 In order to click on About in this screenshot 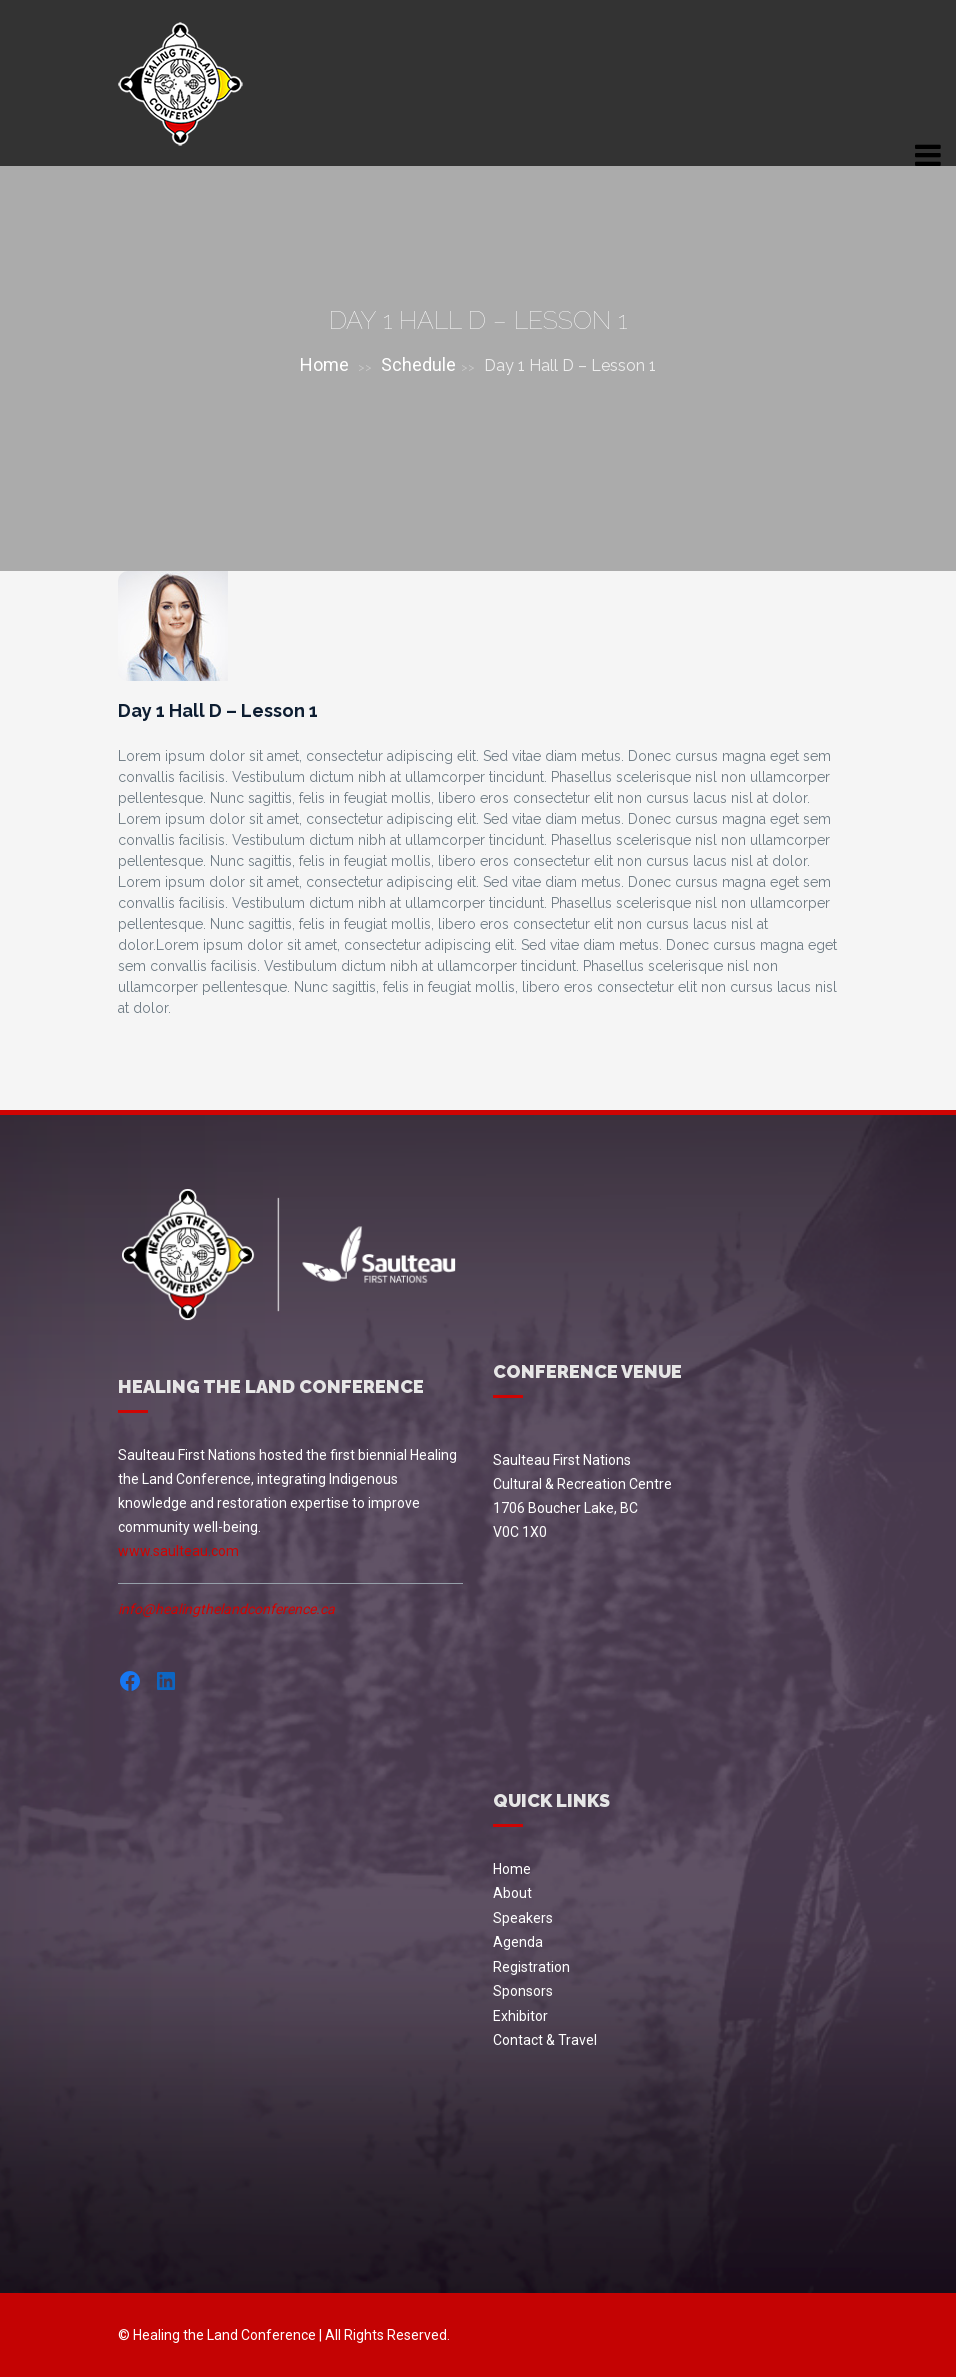, I will do `click(512, 1893)`.